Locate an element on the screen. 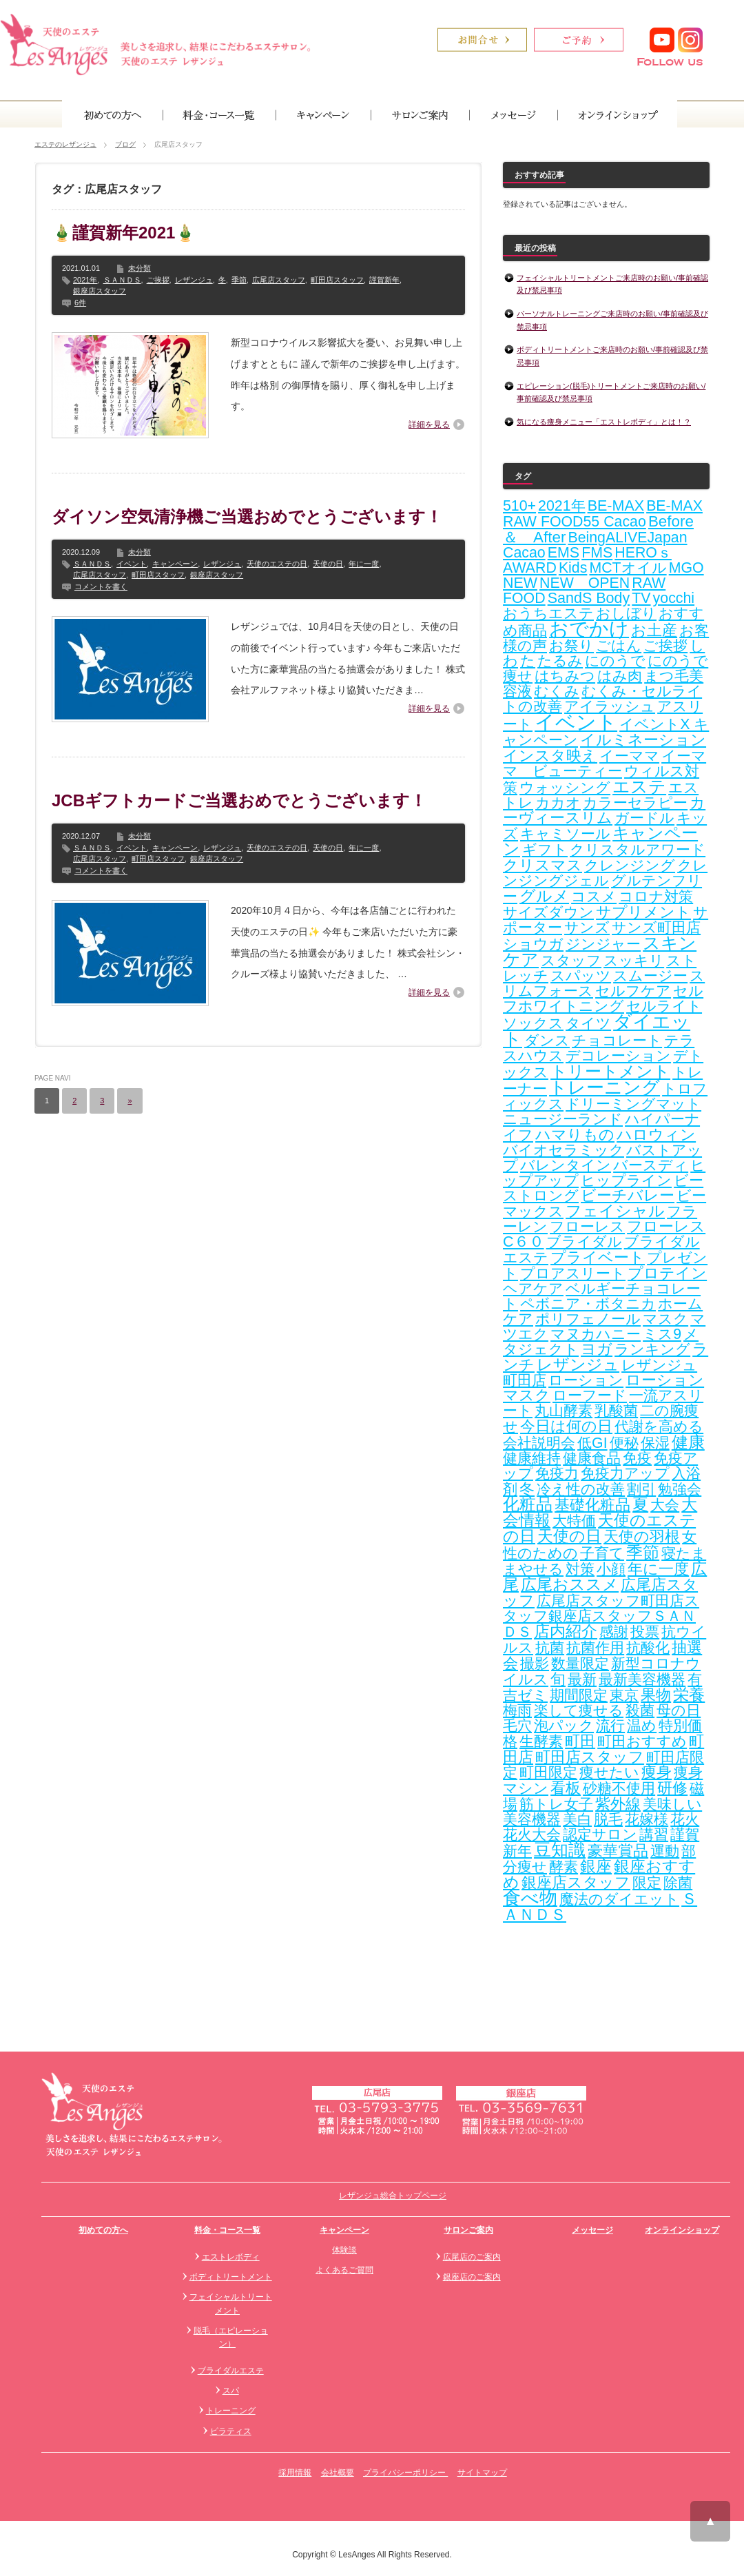 The width and height of the screenshot is (744, 2576). 期間限定 is located at coordinates (579, 1695).